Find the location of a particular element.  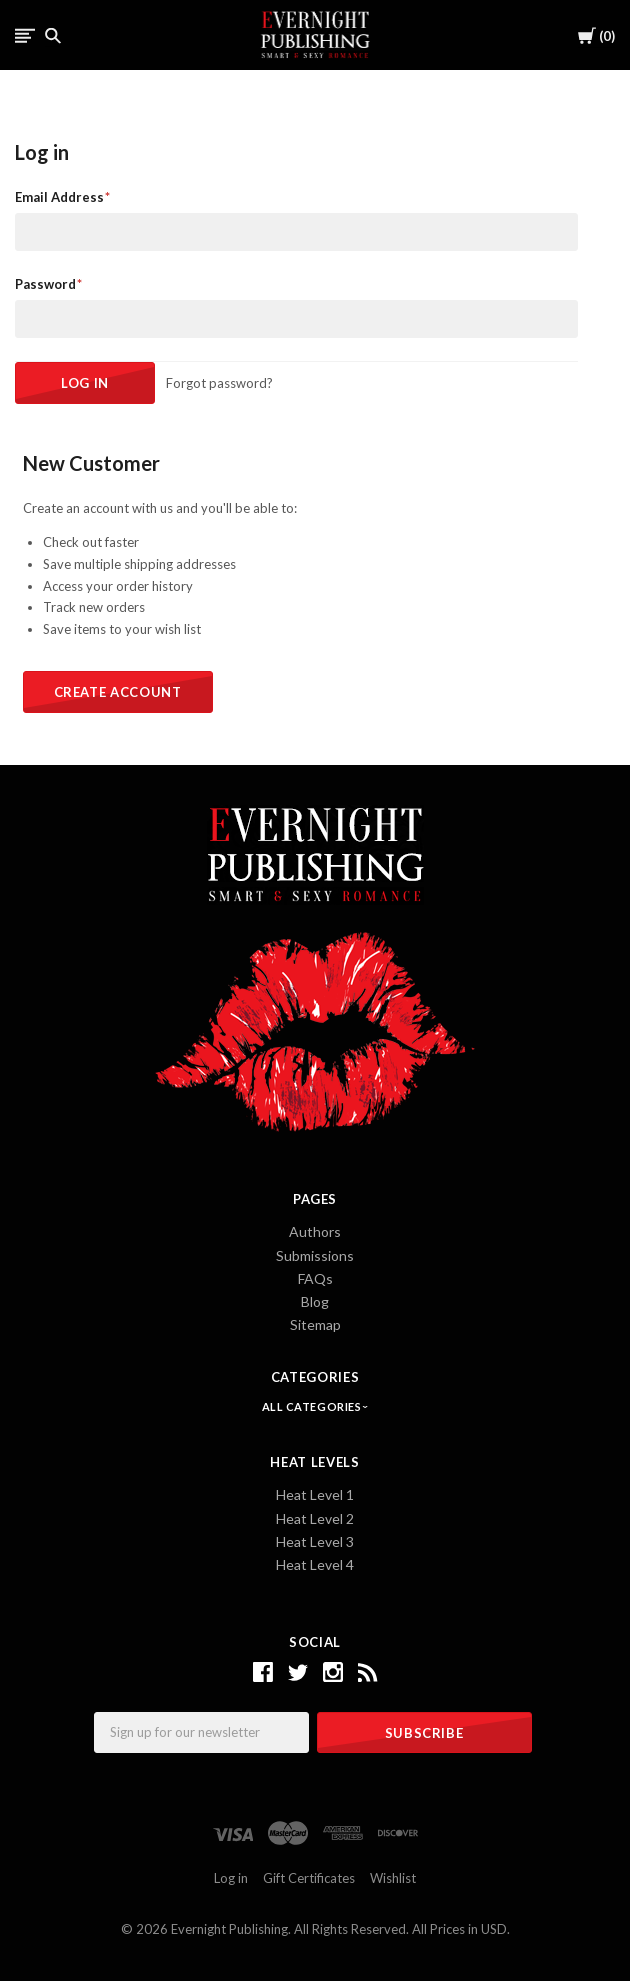

Log in is located at coordinates (231, 1878).